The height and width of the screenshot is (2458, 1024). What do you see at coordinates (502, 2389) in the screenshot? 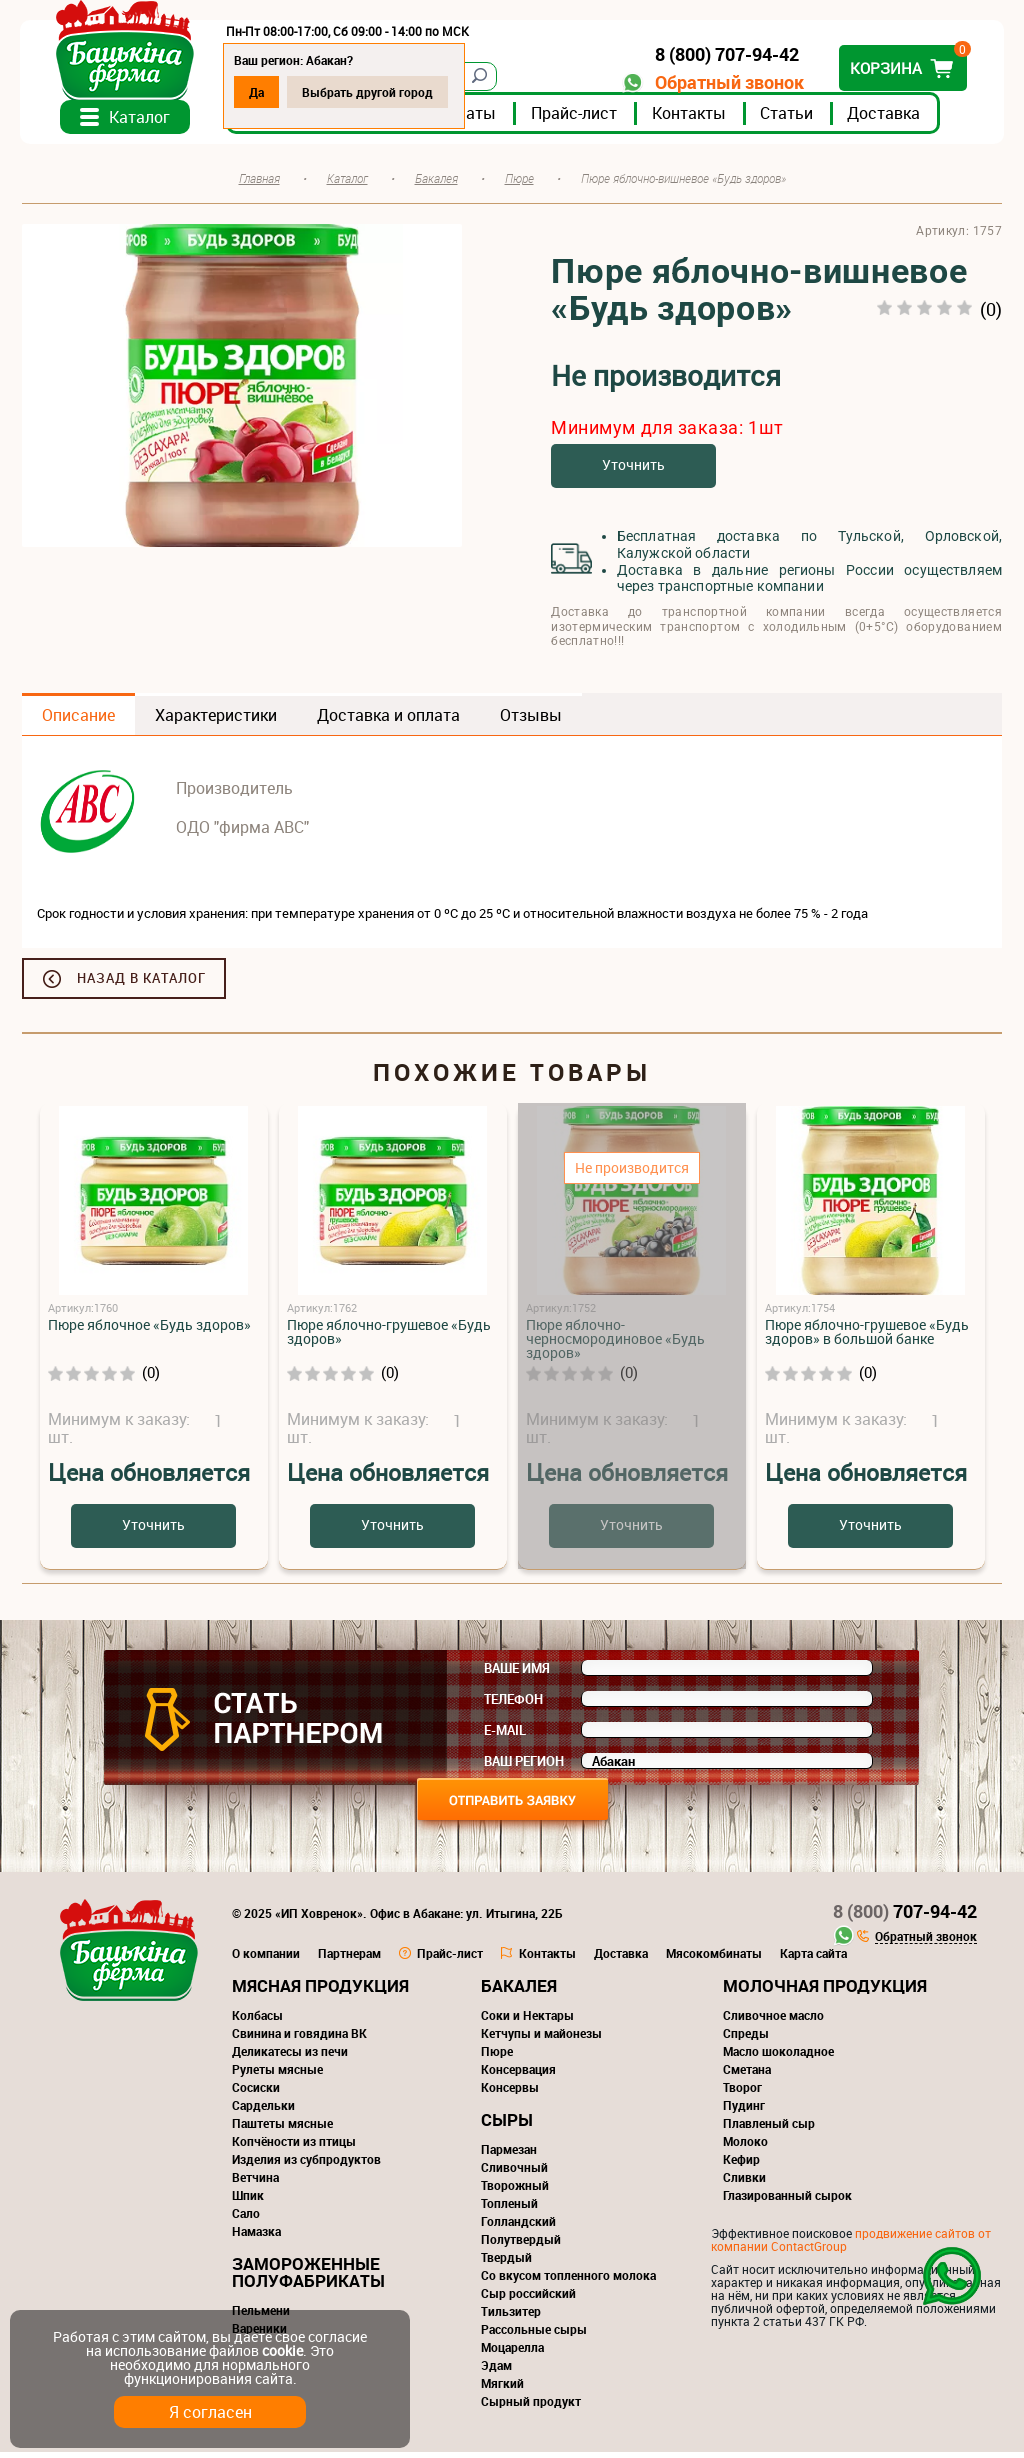
I see `Мягкий` at bounding box center [502, 2389].